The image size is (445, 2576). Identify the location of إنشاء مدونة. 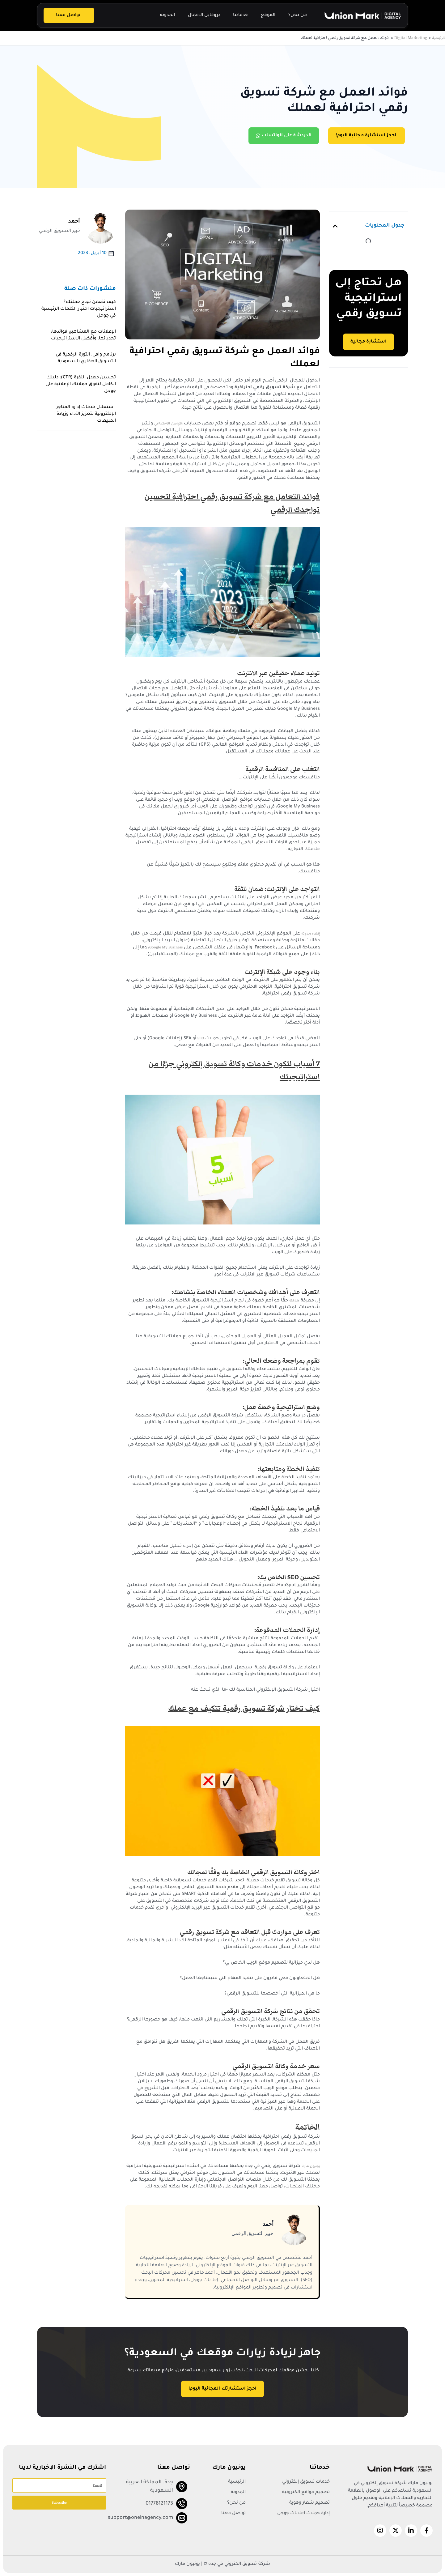
(310, 933).